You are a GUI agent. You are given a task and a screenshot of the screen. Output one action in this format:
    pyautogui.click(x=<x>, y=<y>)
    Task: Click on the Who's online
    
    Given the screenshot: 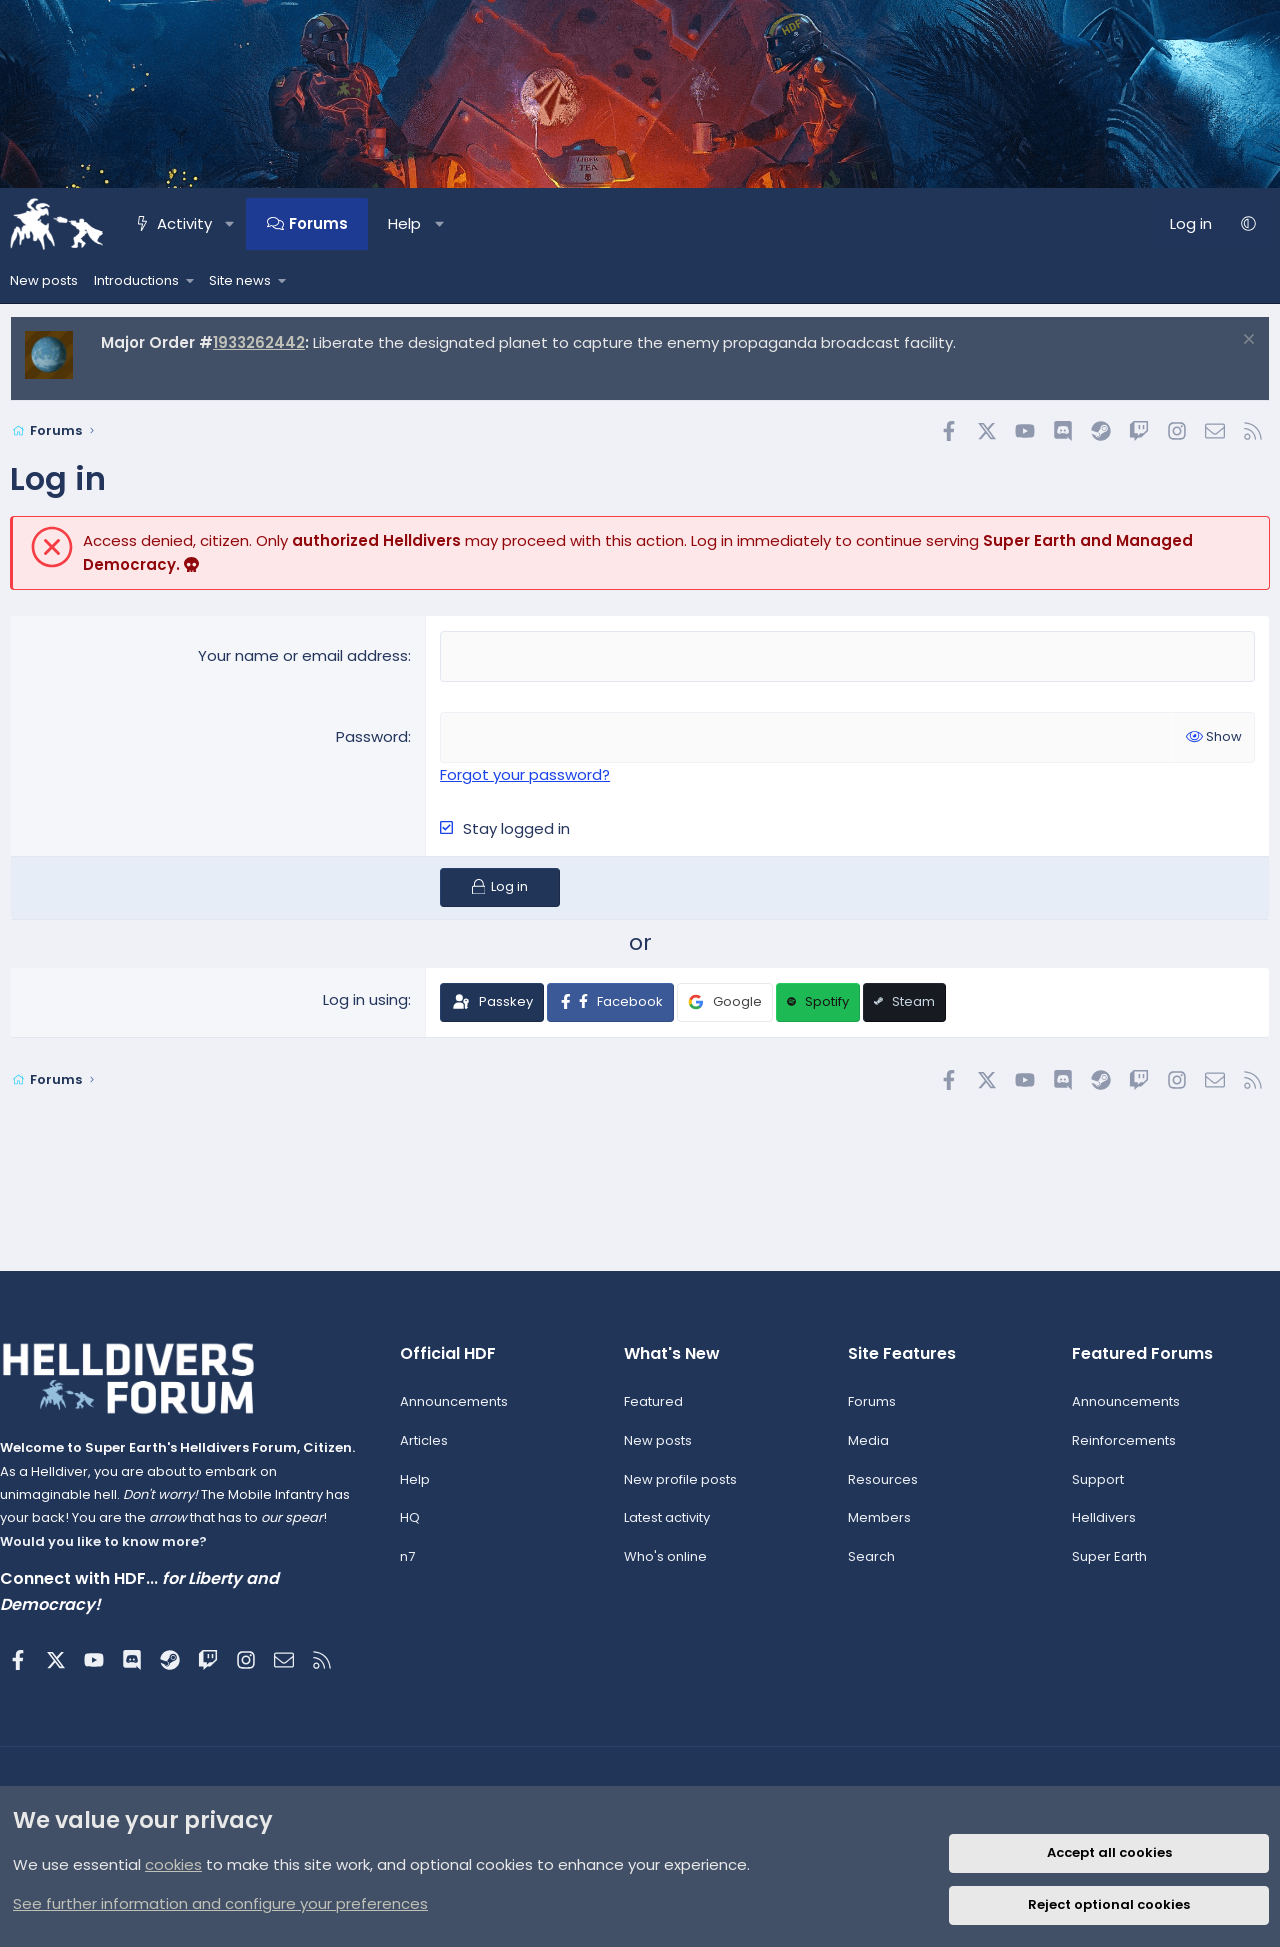 What is the action you would take?
    pyautogui.click(x=666, y=1566)
    